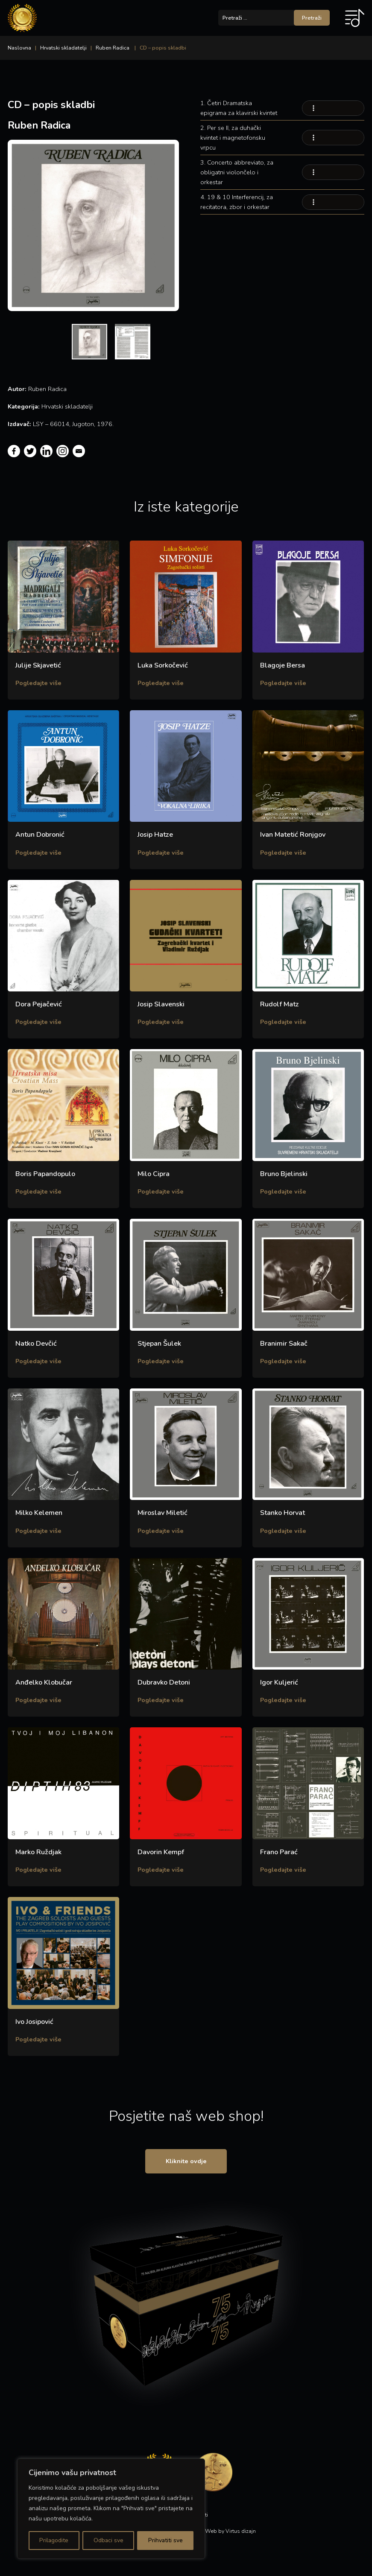 The height and width of the screenshot is (2576, 372). What do you see at coordinates (38, 683) in the screenshot?
I see `Pogledajte više` at bounding box center [38, 683].